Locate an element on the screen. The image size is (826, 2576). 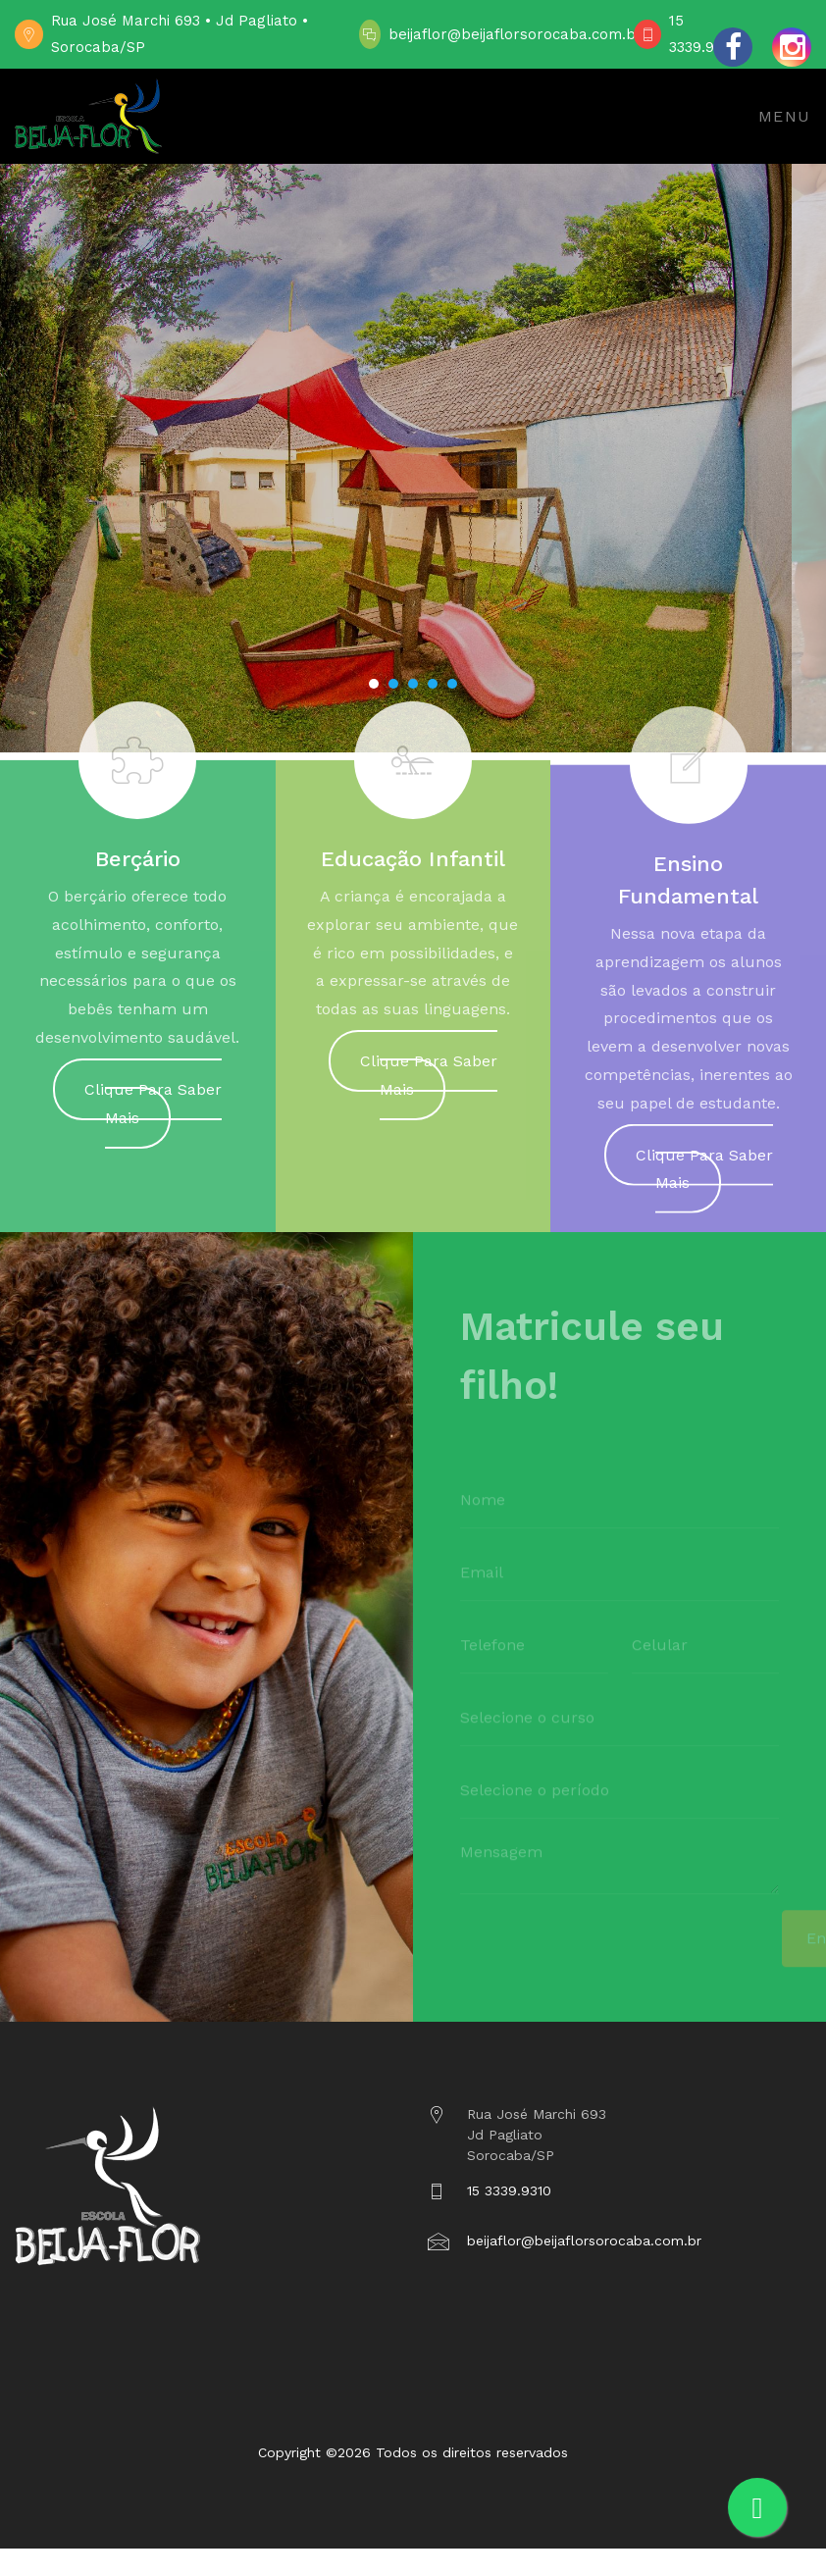
Menu [Toggle navigation] is located at coordinates (784, 116).